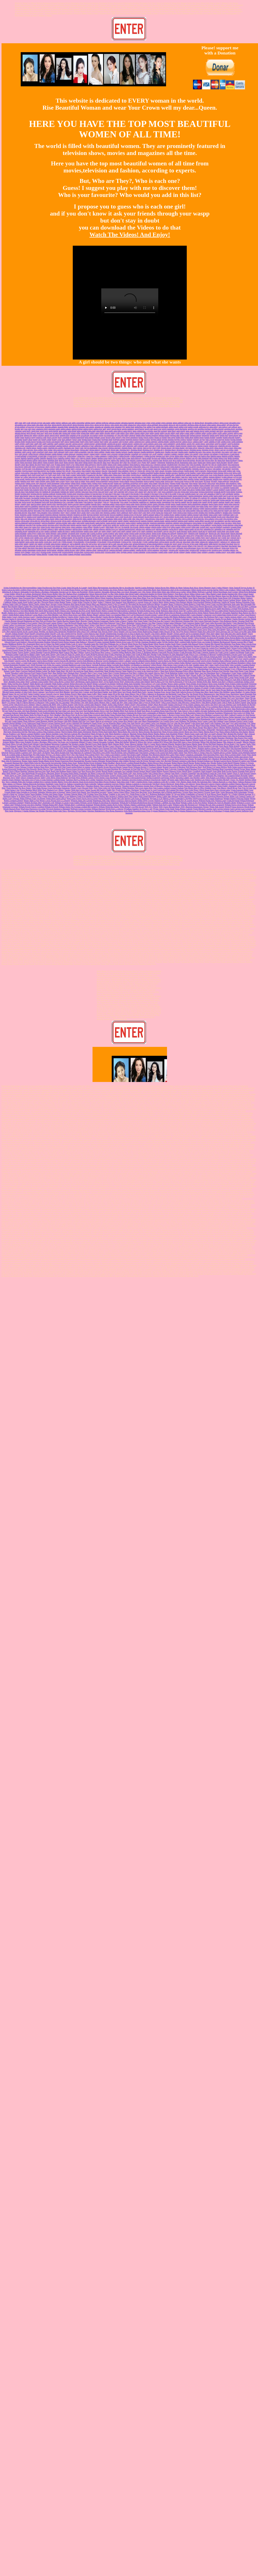  What do you see at coordinates (173, 550) in the screenshot?
I see `veronica-dol` at bounding box center [173, 550].